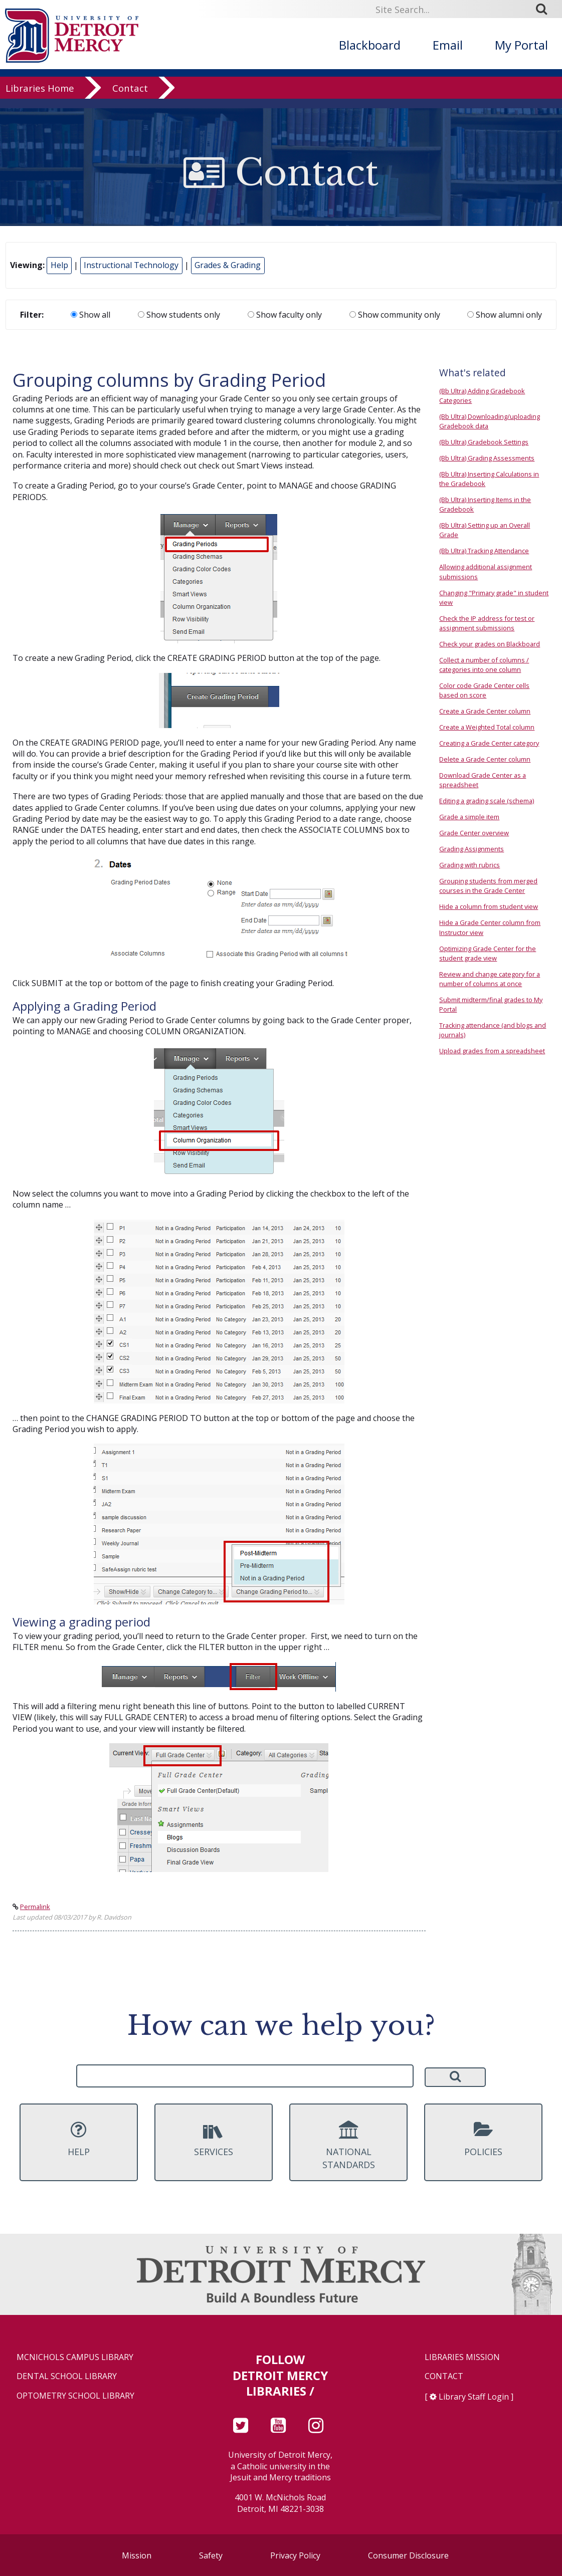  What do you see at coordinates (408, 2555) in the screenshot?
I see `Consumer Disclosure` at bounding box center [408, 2555].